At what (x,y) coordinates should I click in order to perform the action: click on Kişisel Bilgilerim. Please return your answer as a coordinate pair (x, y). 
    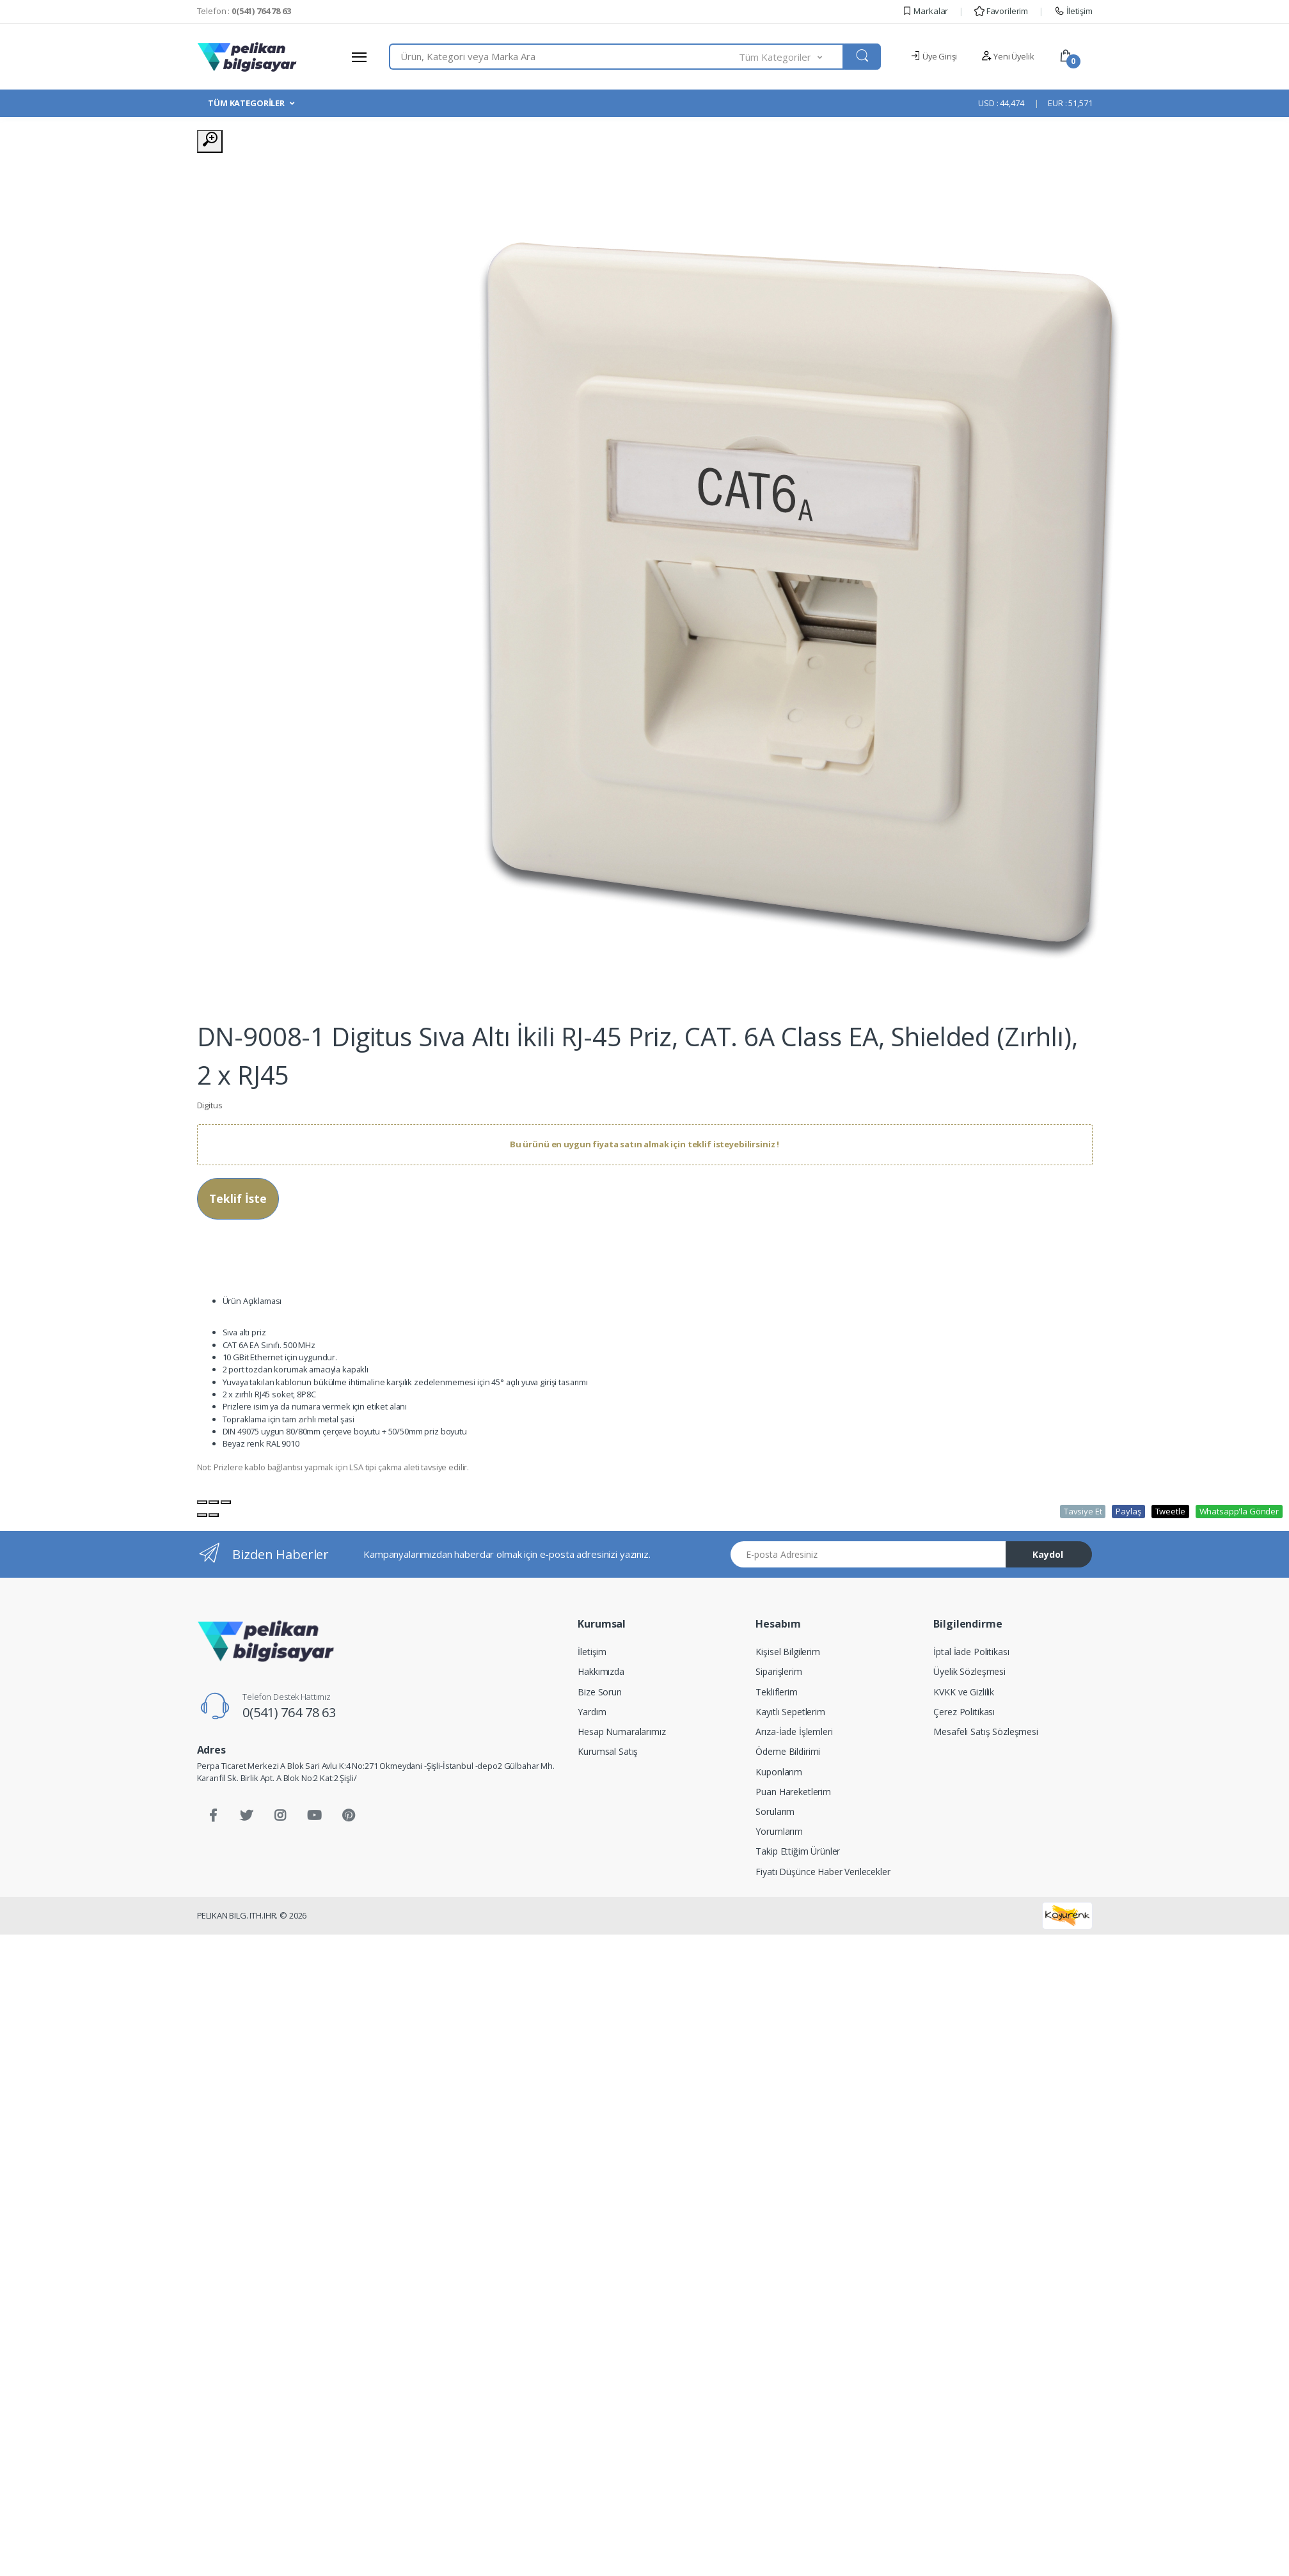
    Looking at the image, I should click on (787, 1651).